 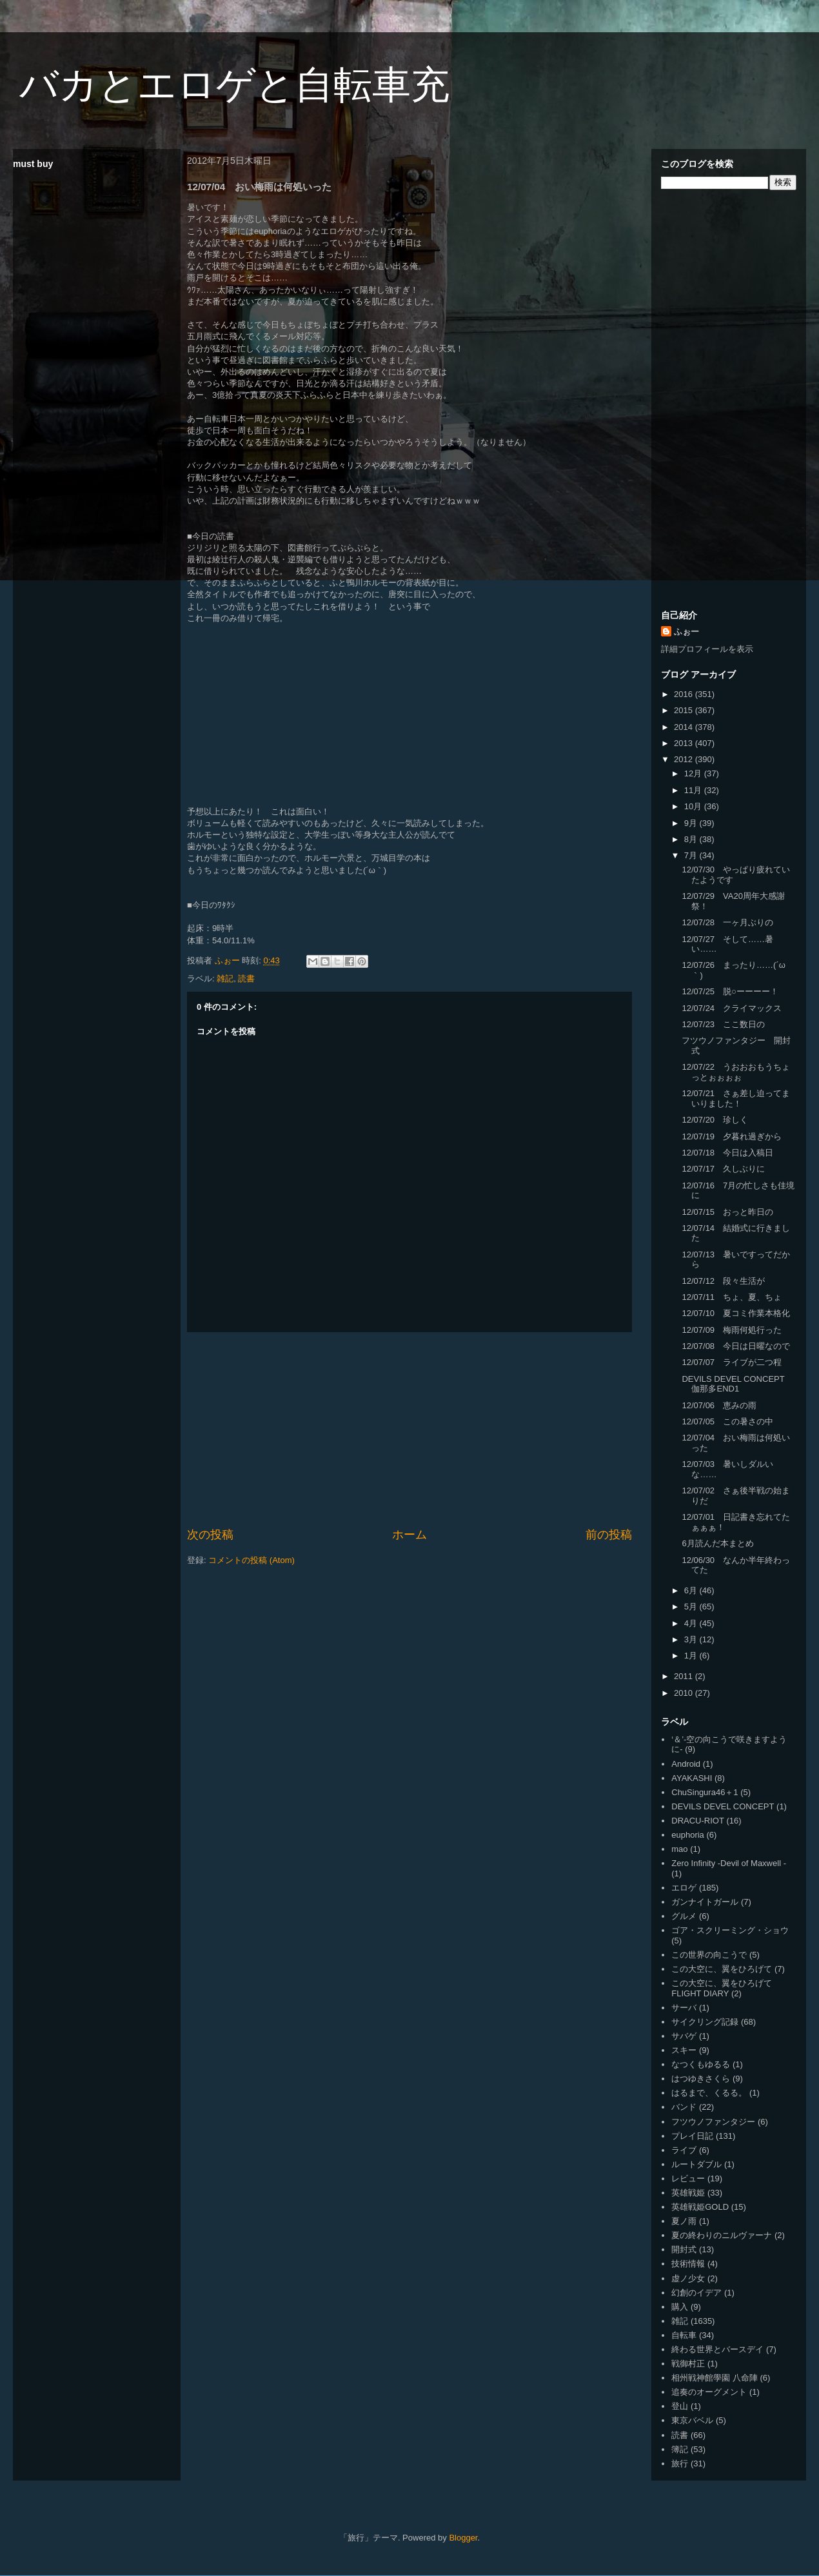 What do you see at coordinates (609, 1534) in the screenshot?
I see `前の投稿` at bounding box center [609, 1534].